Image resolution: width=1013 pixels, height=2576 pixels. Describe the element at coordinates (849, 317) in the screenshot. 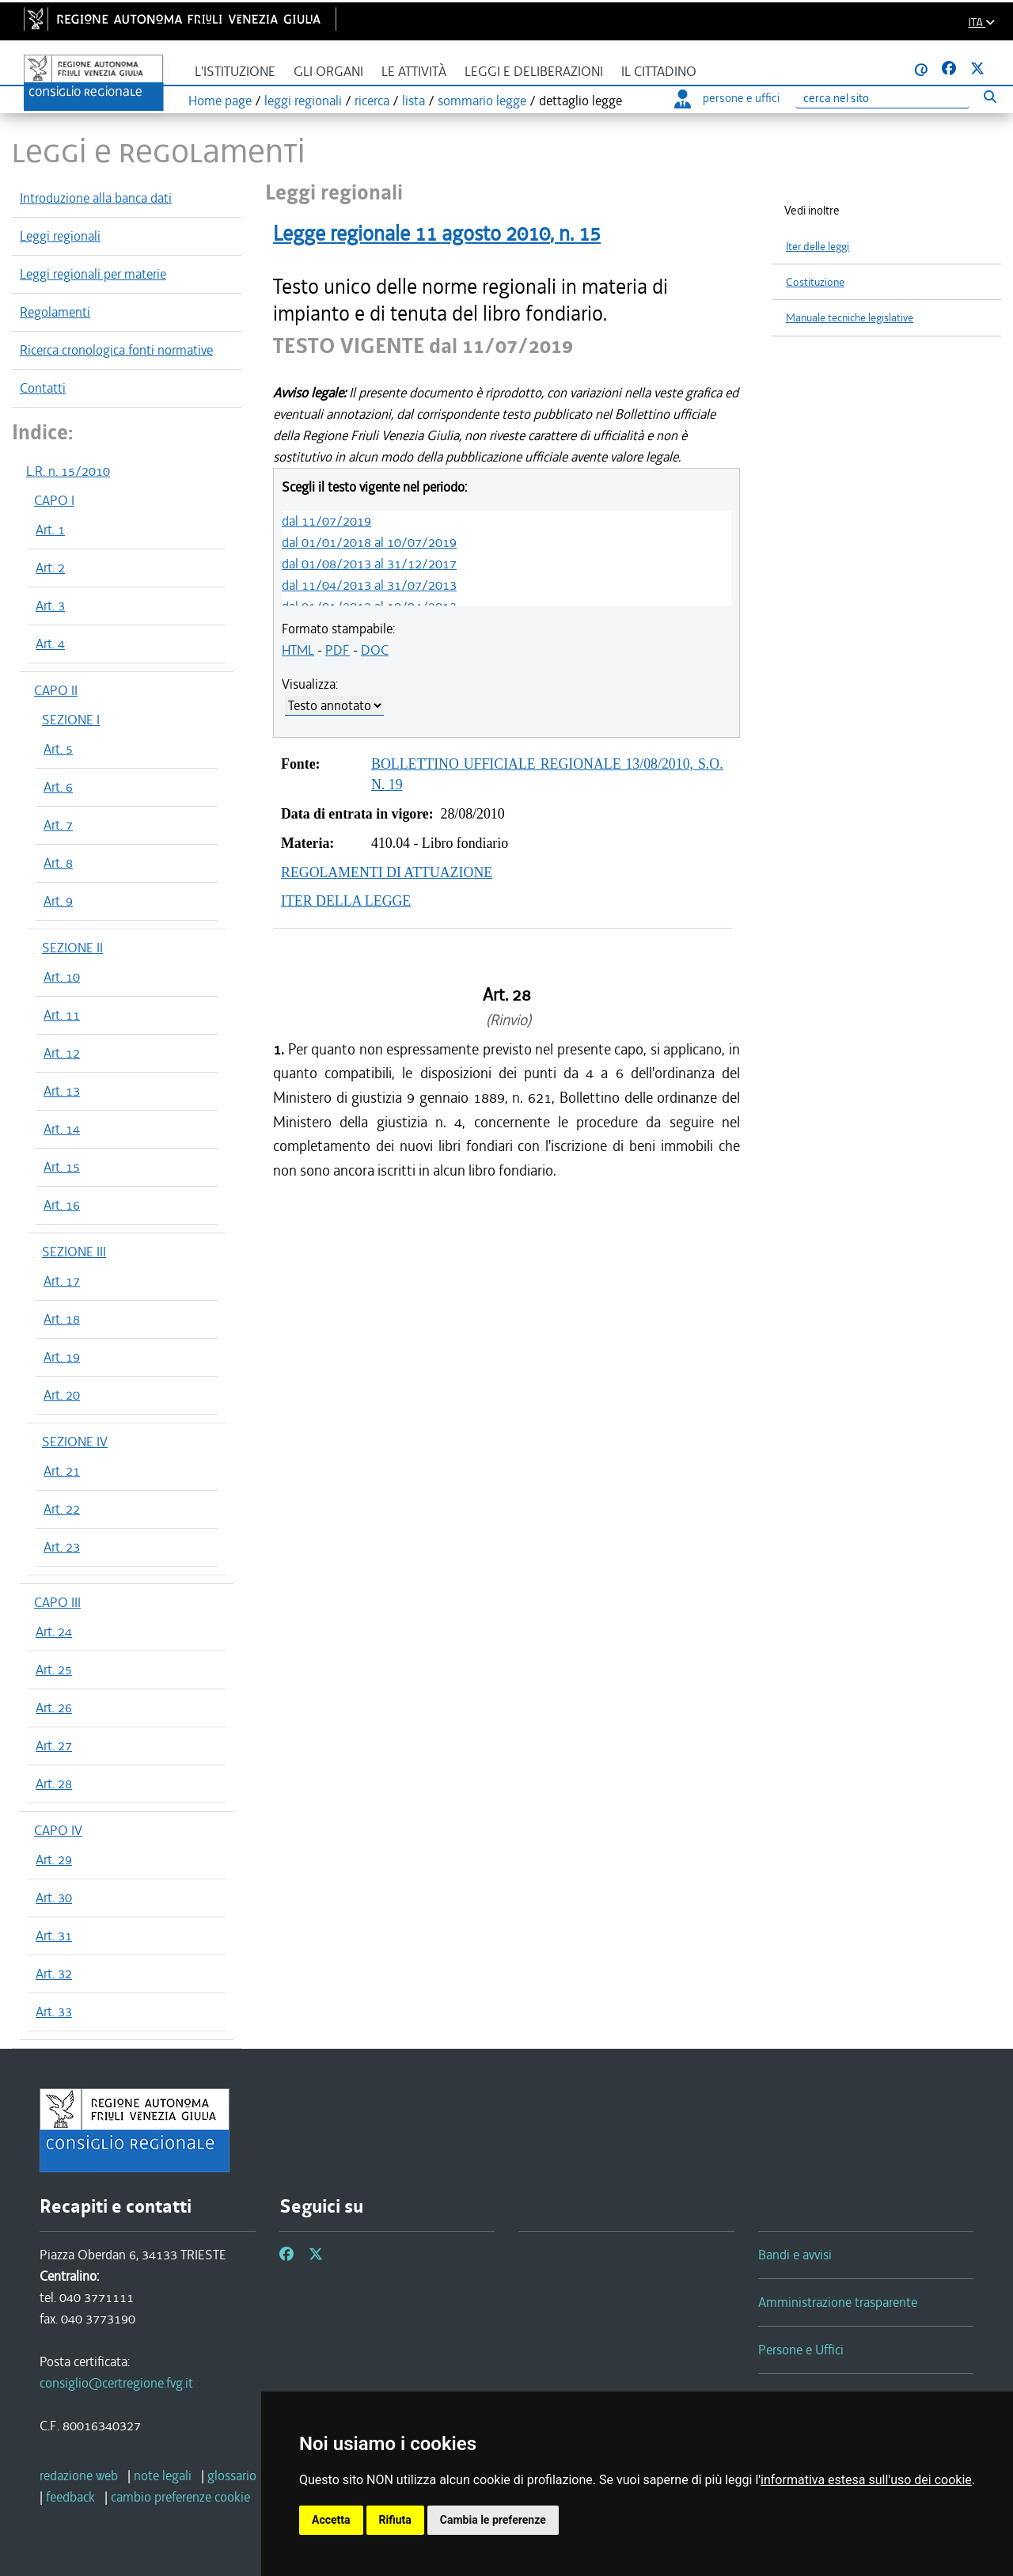

I see `Manuale tecniche legislative` at that location.